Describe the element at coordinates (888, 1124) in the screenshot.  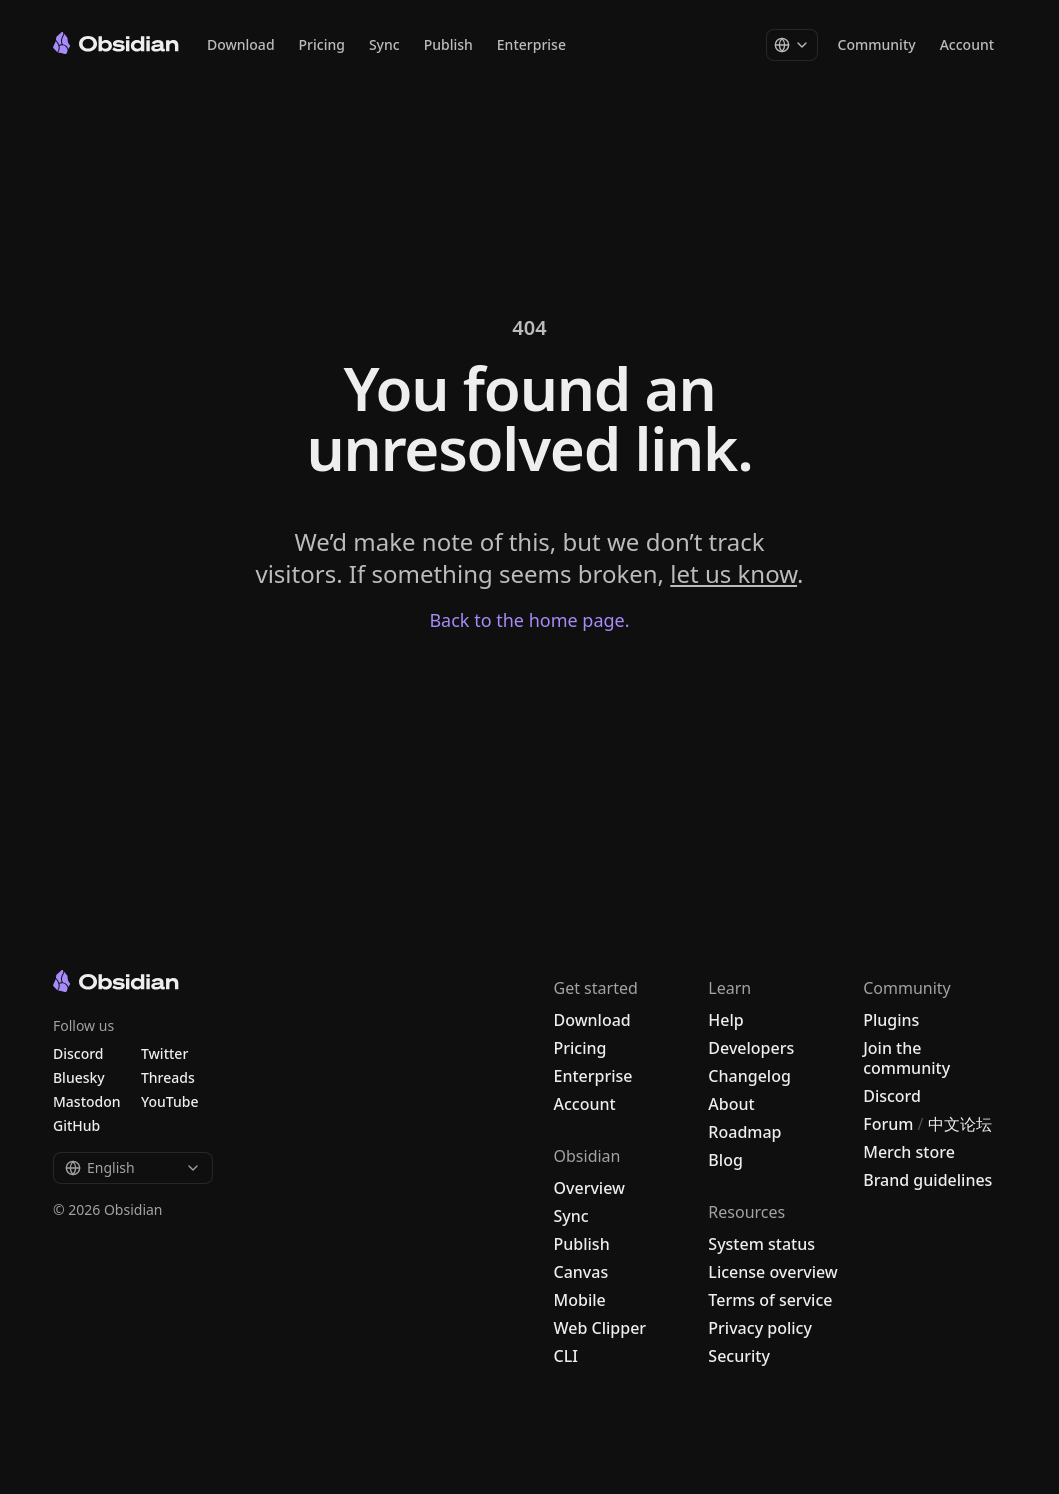
I see `Forum` at that location.